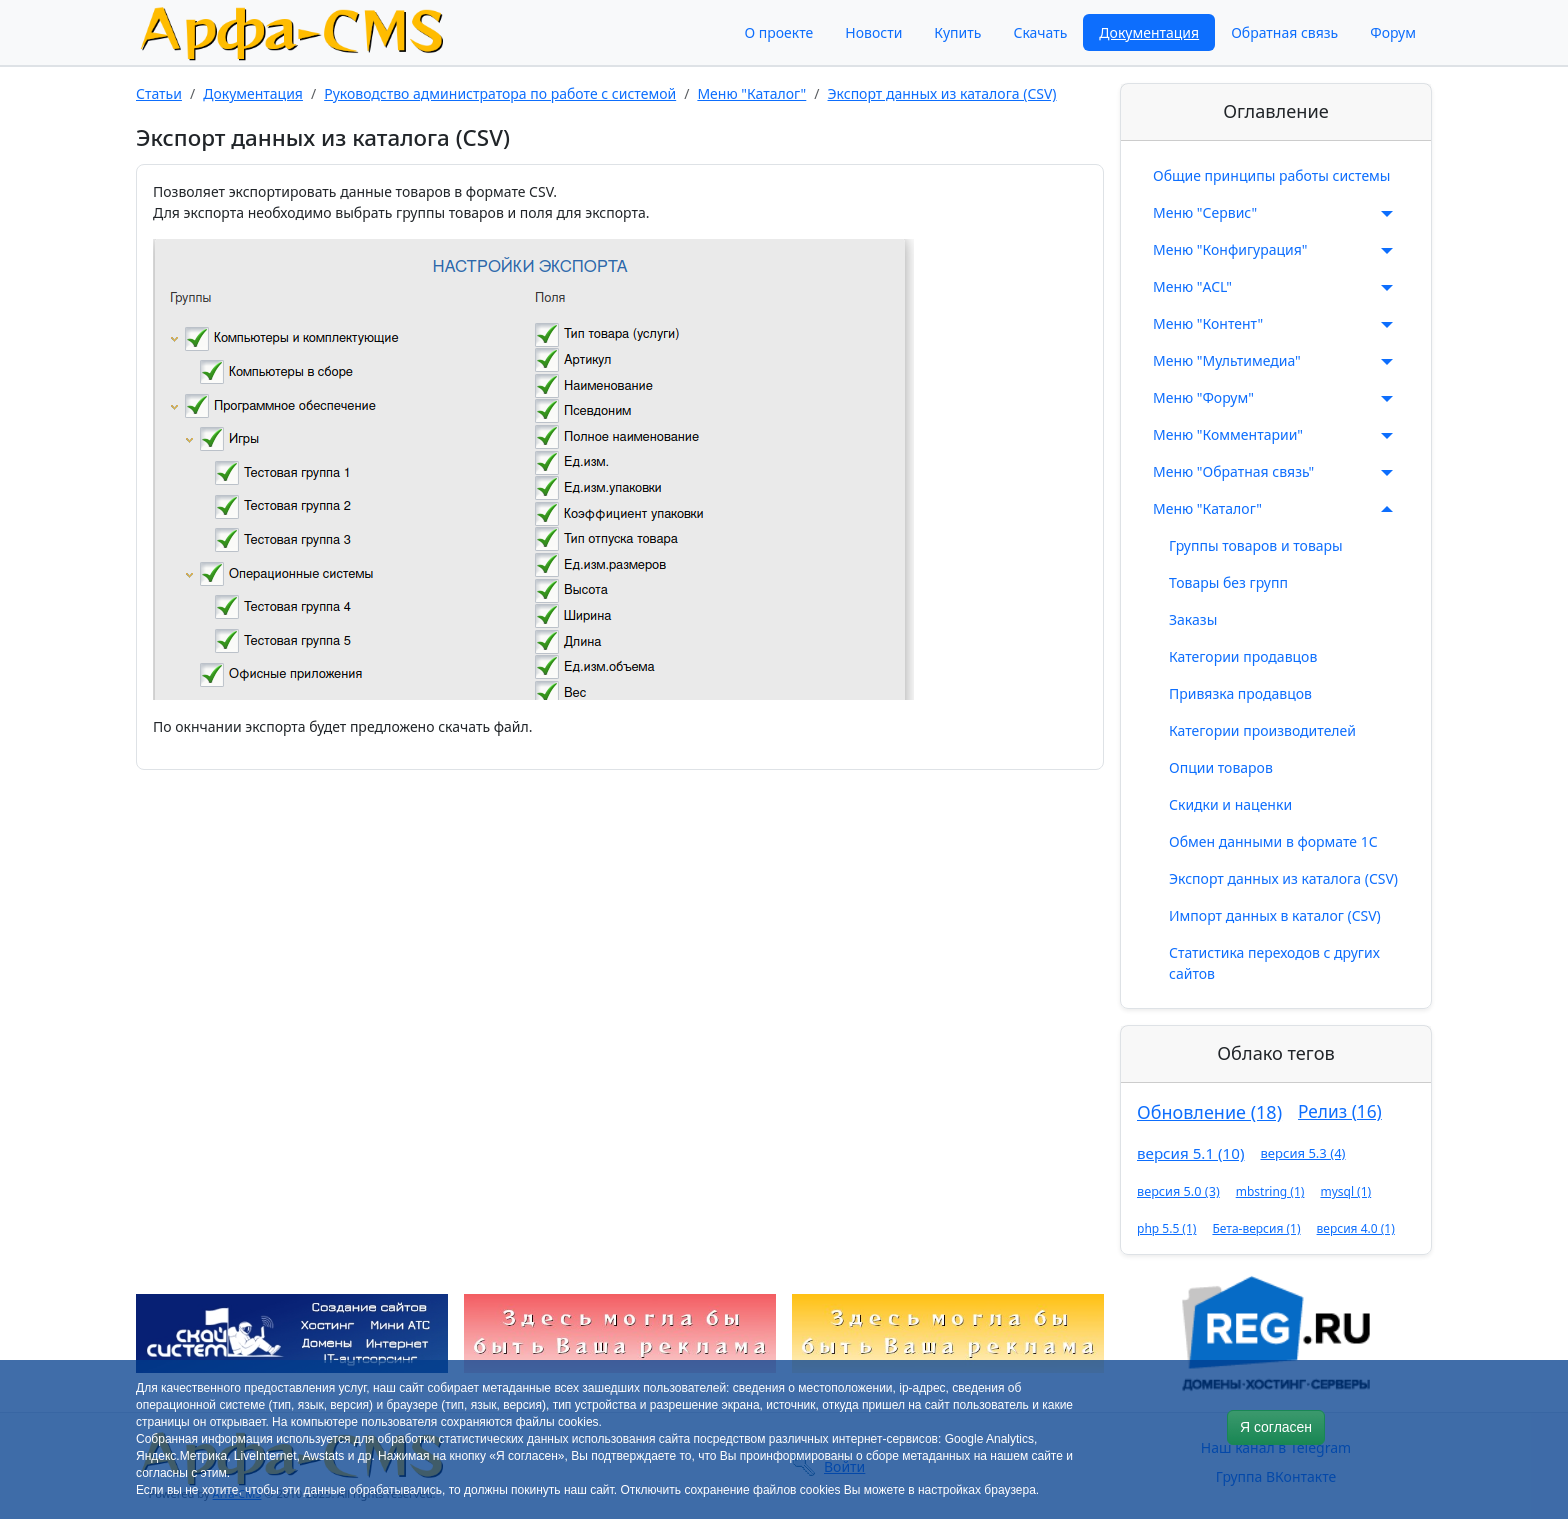  Describe the element at coordinates (1270, 1191) in the screenshot. I see `mbstring (1)` at that location.